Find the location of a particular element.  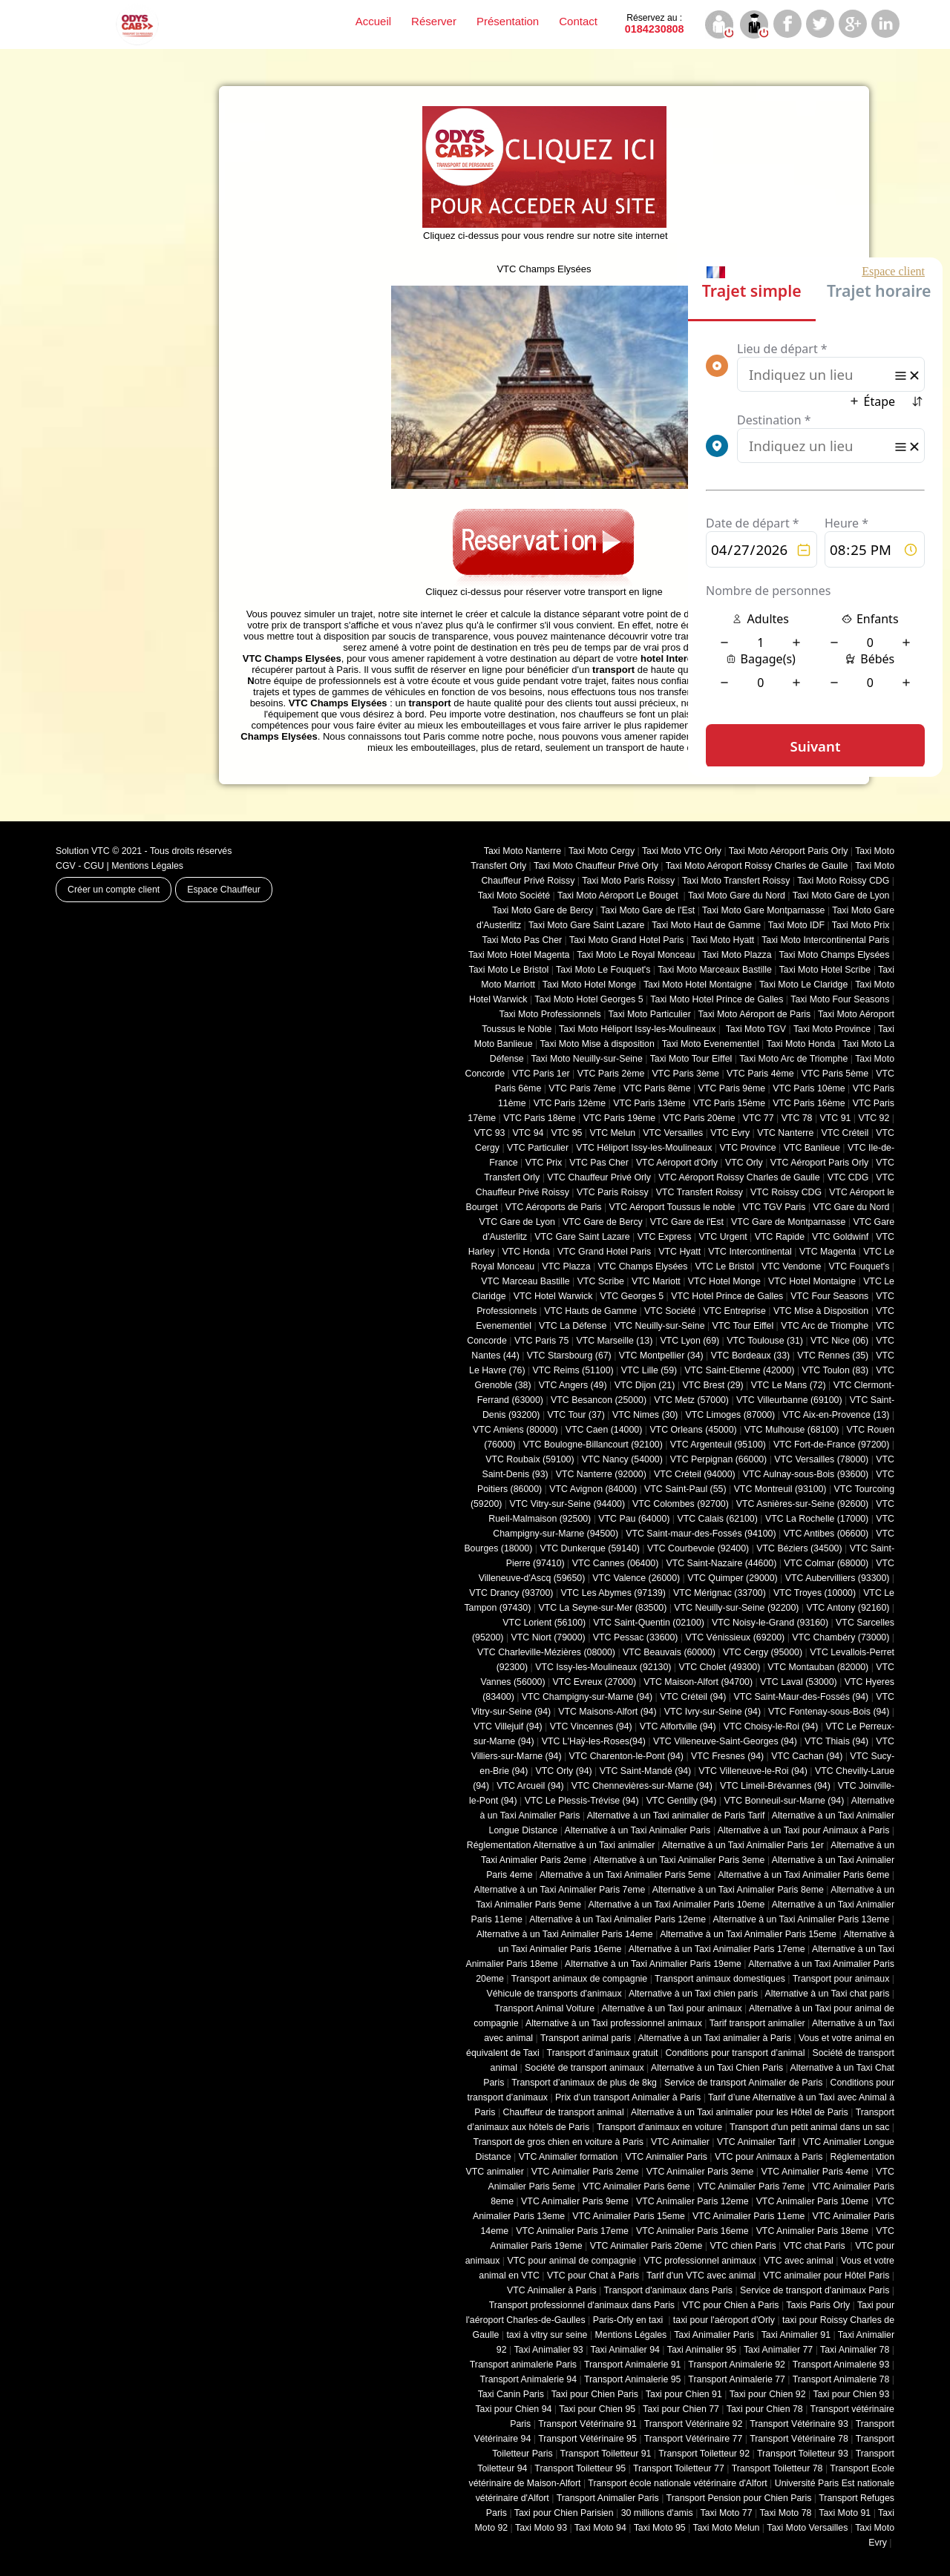

VTC Plazza is located at coordinates (566, 1266).